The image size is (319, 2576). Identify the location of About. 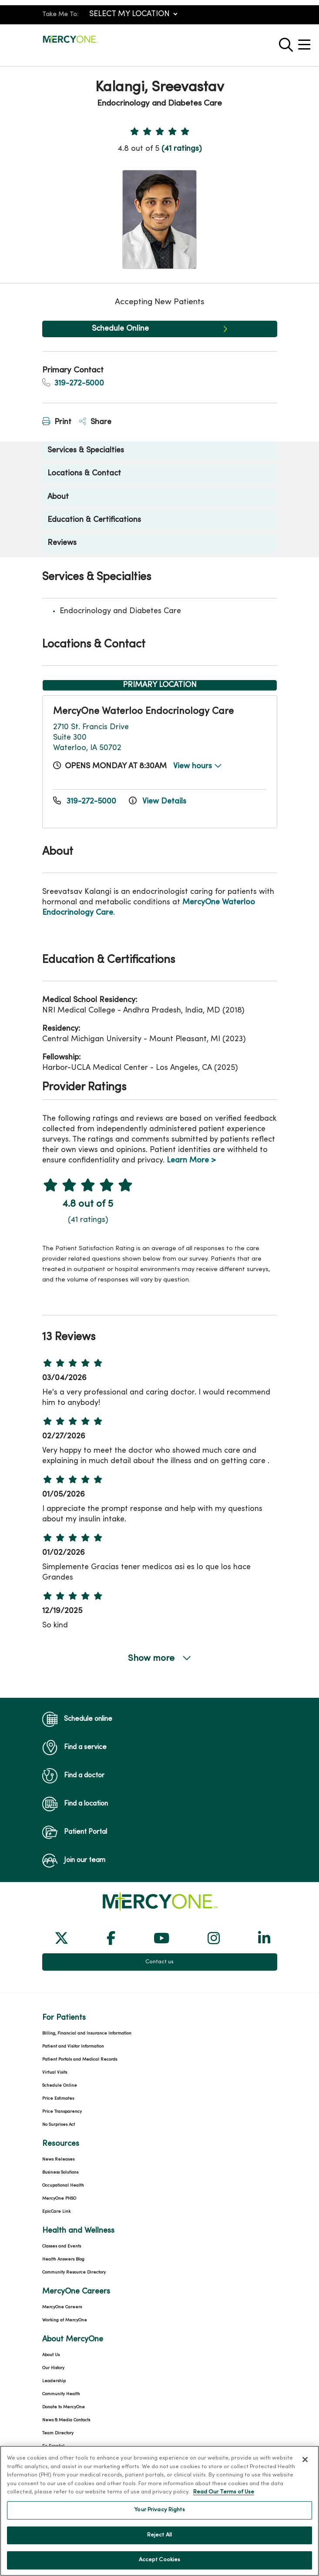
(58, 497).